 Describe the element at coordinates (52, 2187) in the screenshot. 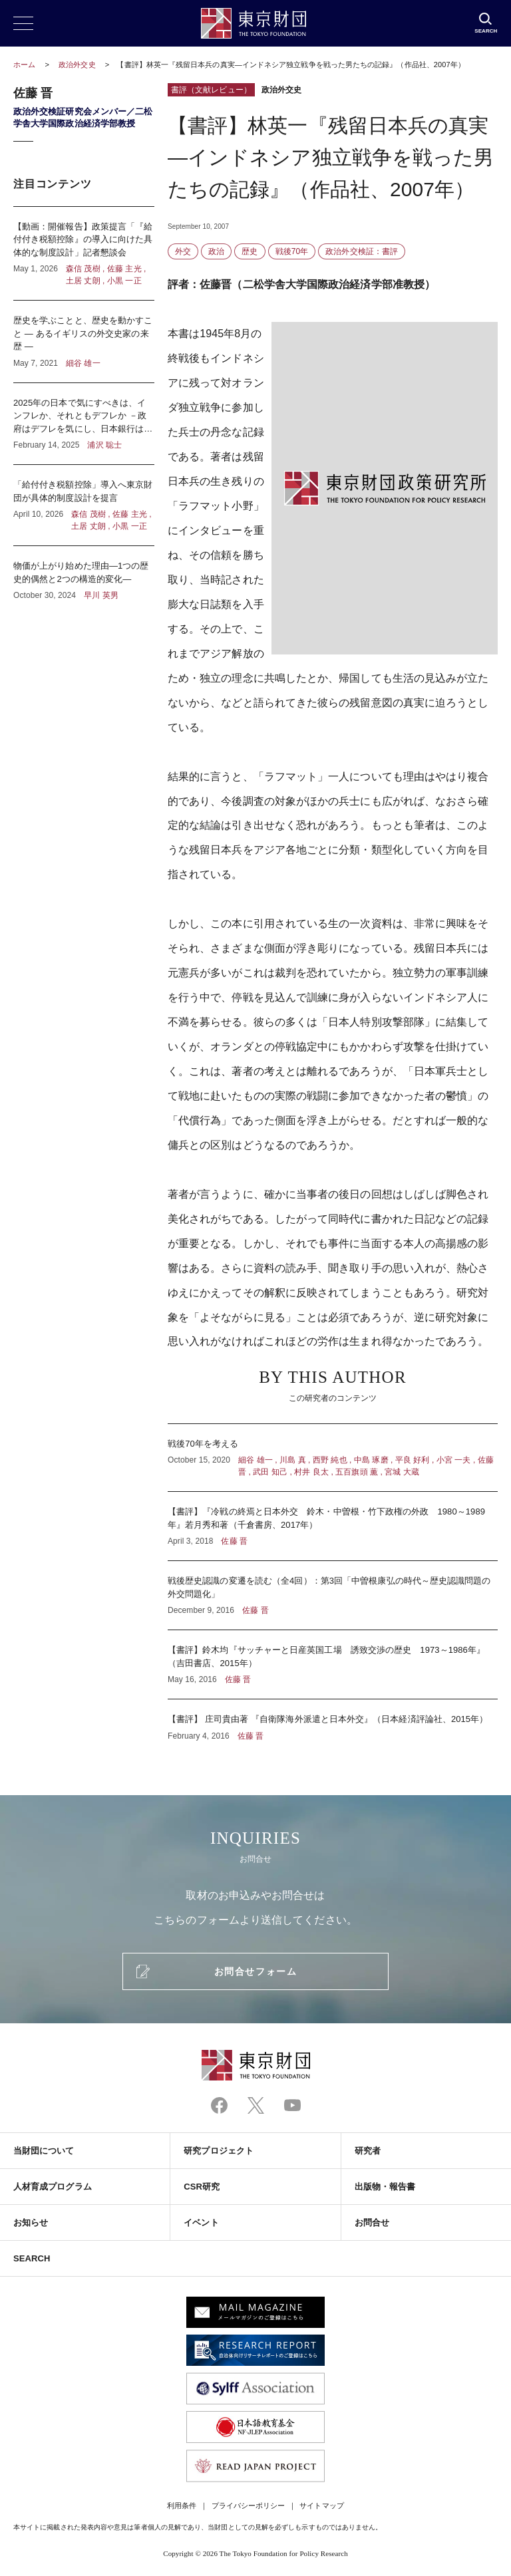

I see `人材育成プログラム` at that location.